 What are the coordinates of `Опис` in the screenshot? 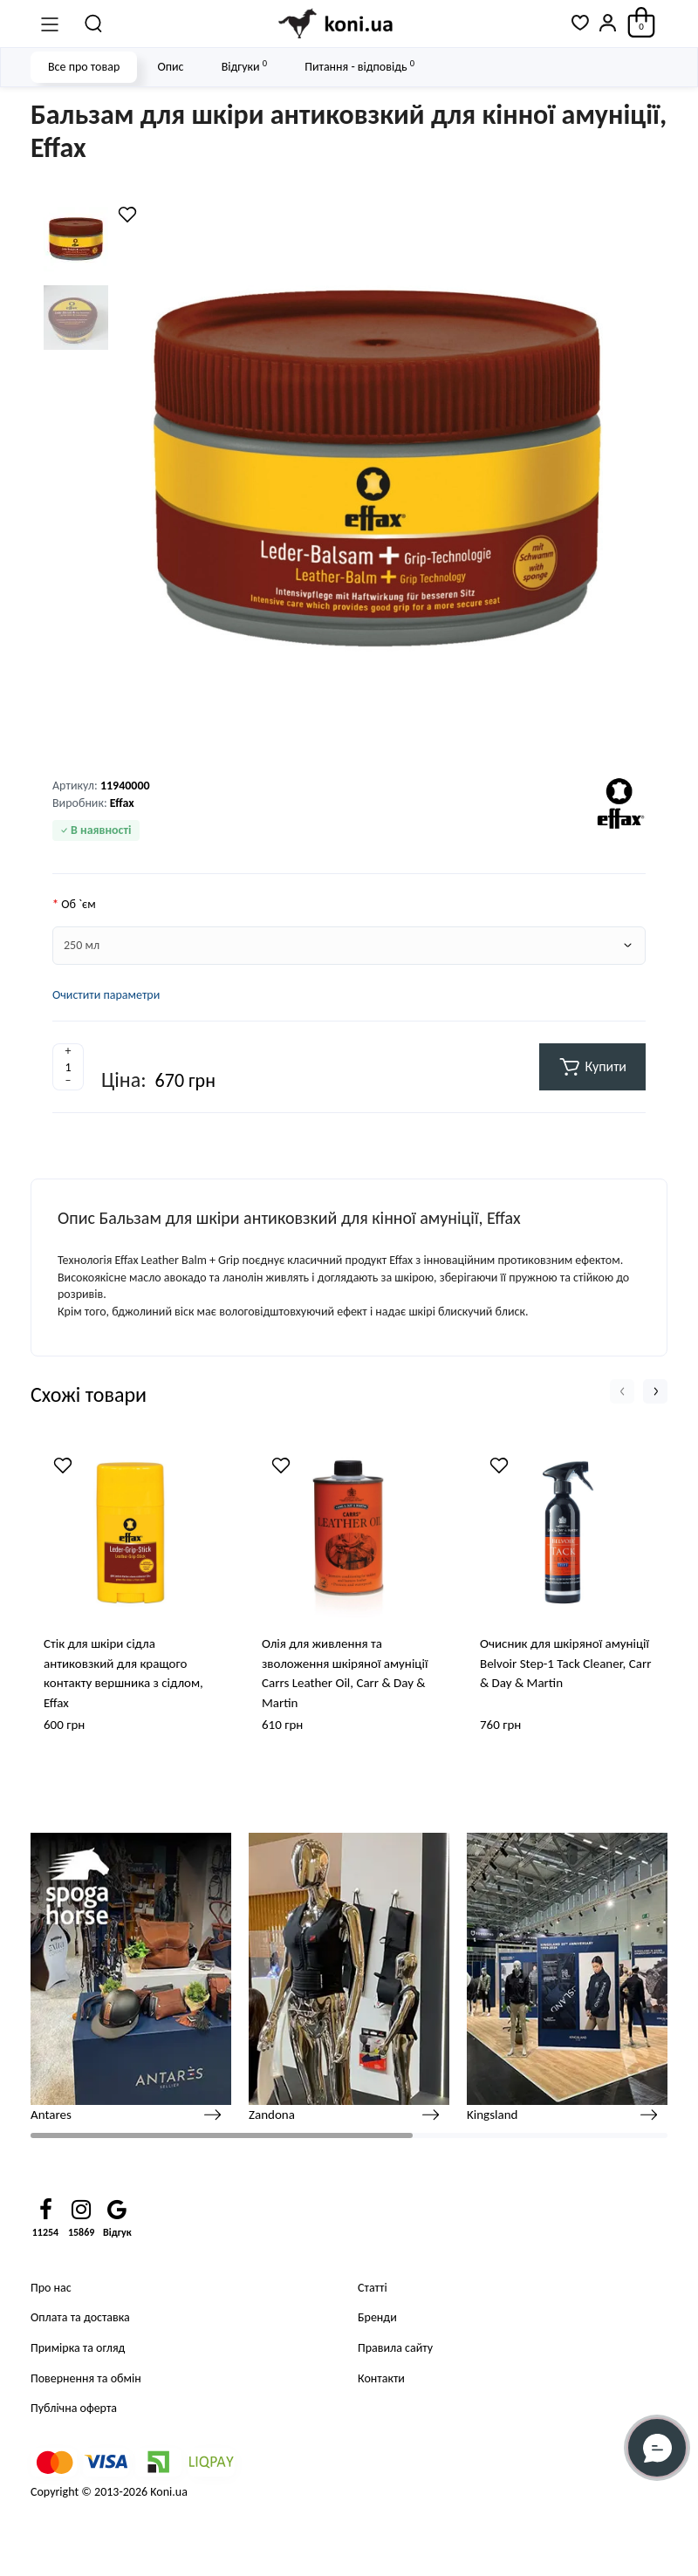 It's located at (170, 66).